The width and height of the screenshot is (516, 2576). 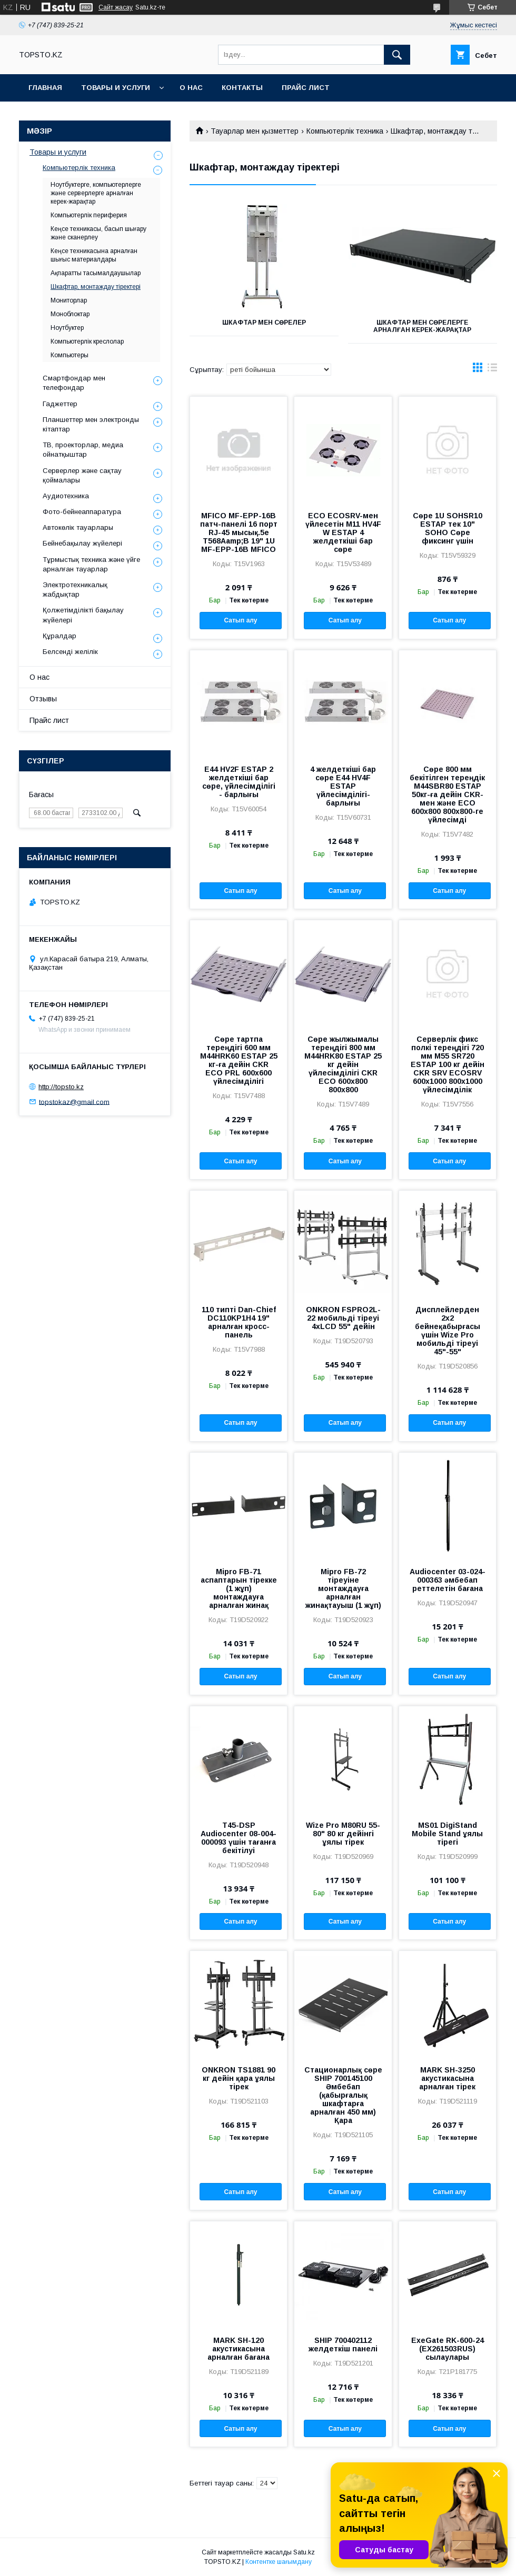 What do you see at coordinates (96, 273) in the screenshot?
I see `Ақпаратты тасымалдаушылар` at bounding box center [96, 273].